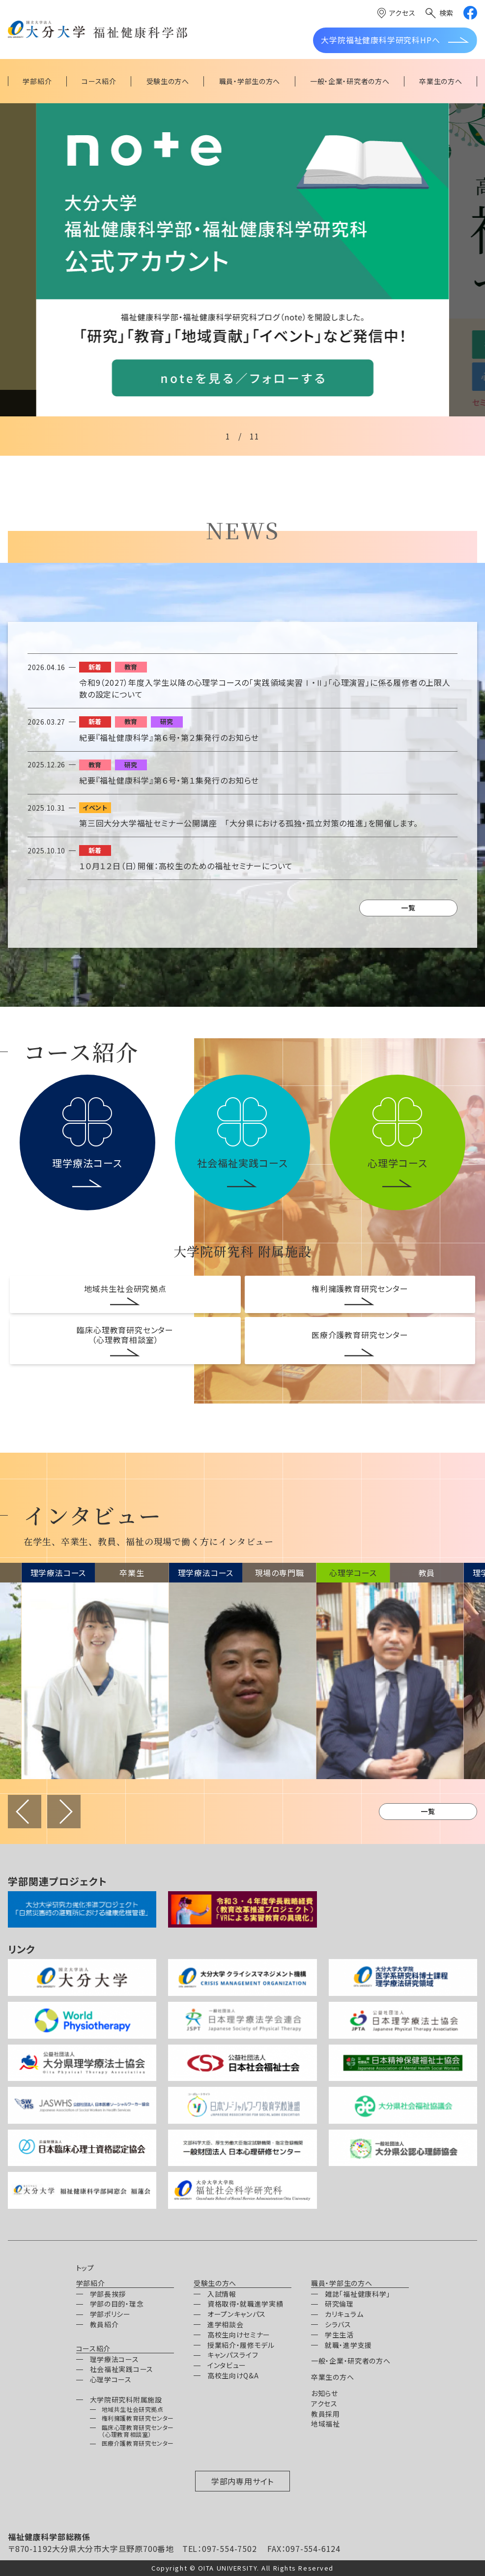 This screenshot has height=2576, width=485. Describe the element at coordinates (402, 13) in the screenshot. I see `アクセス` at that location.